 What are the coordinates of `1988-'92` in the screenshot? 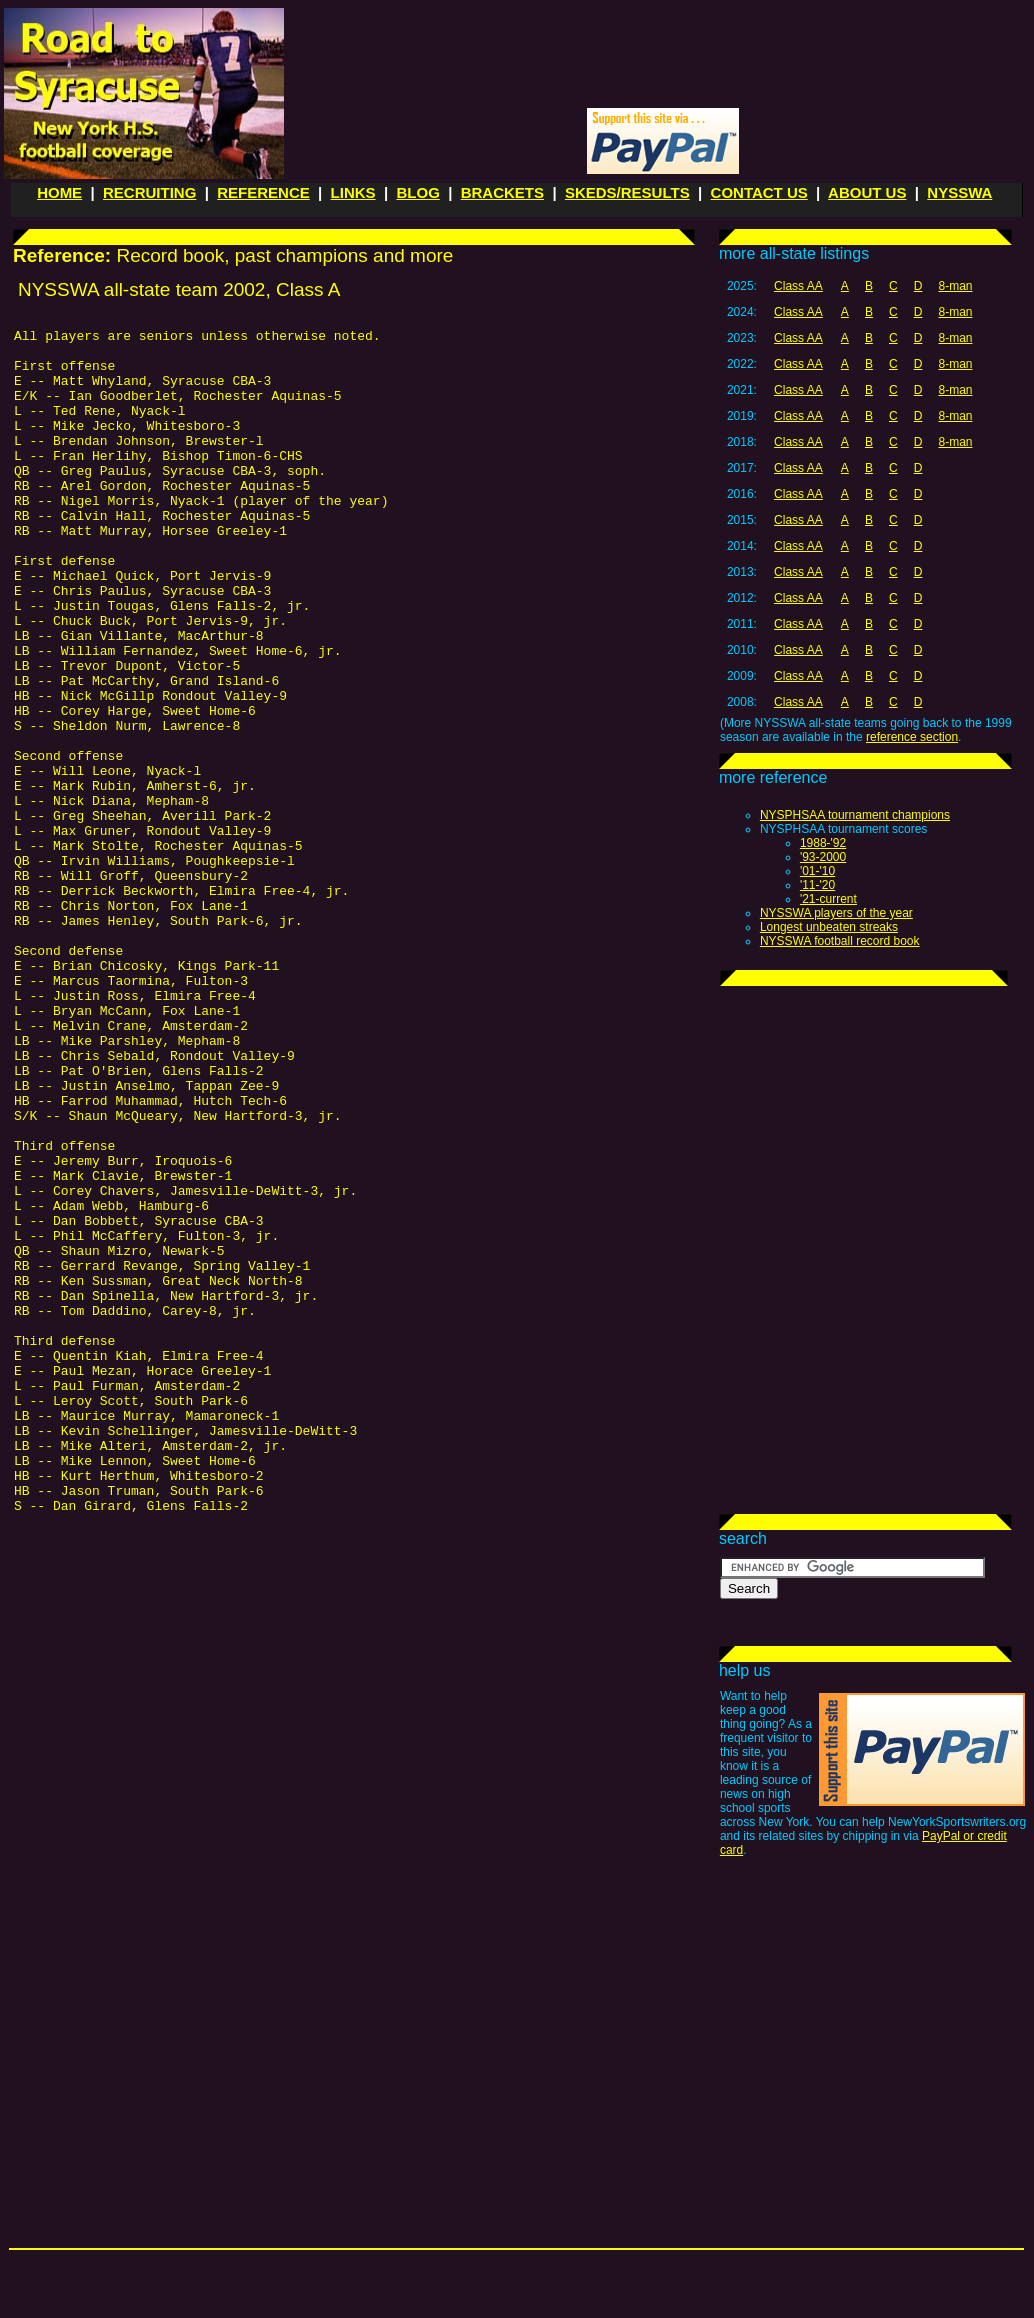 It's located at (823, 843).